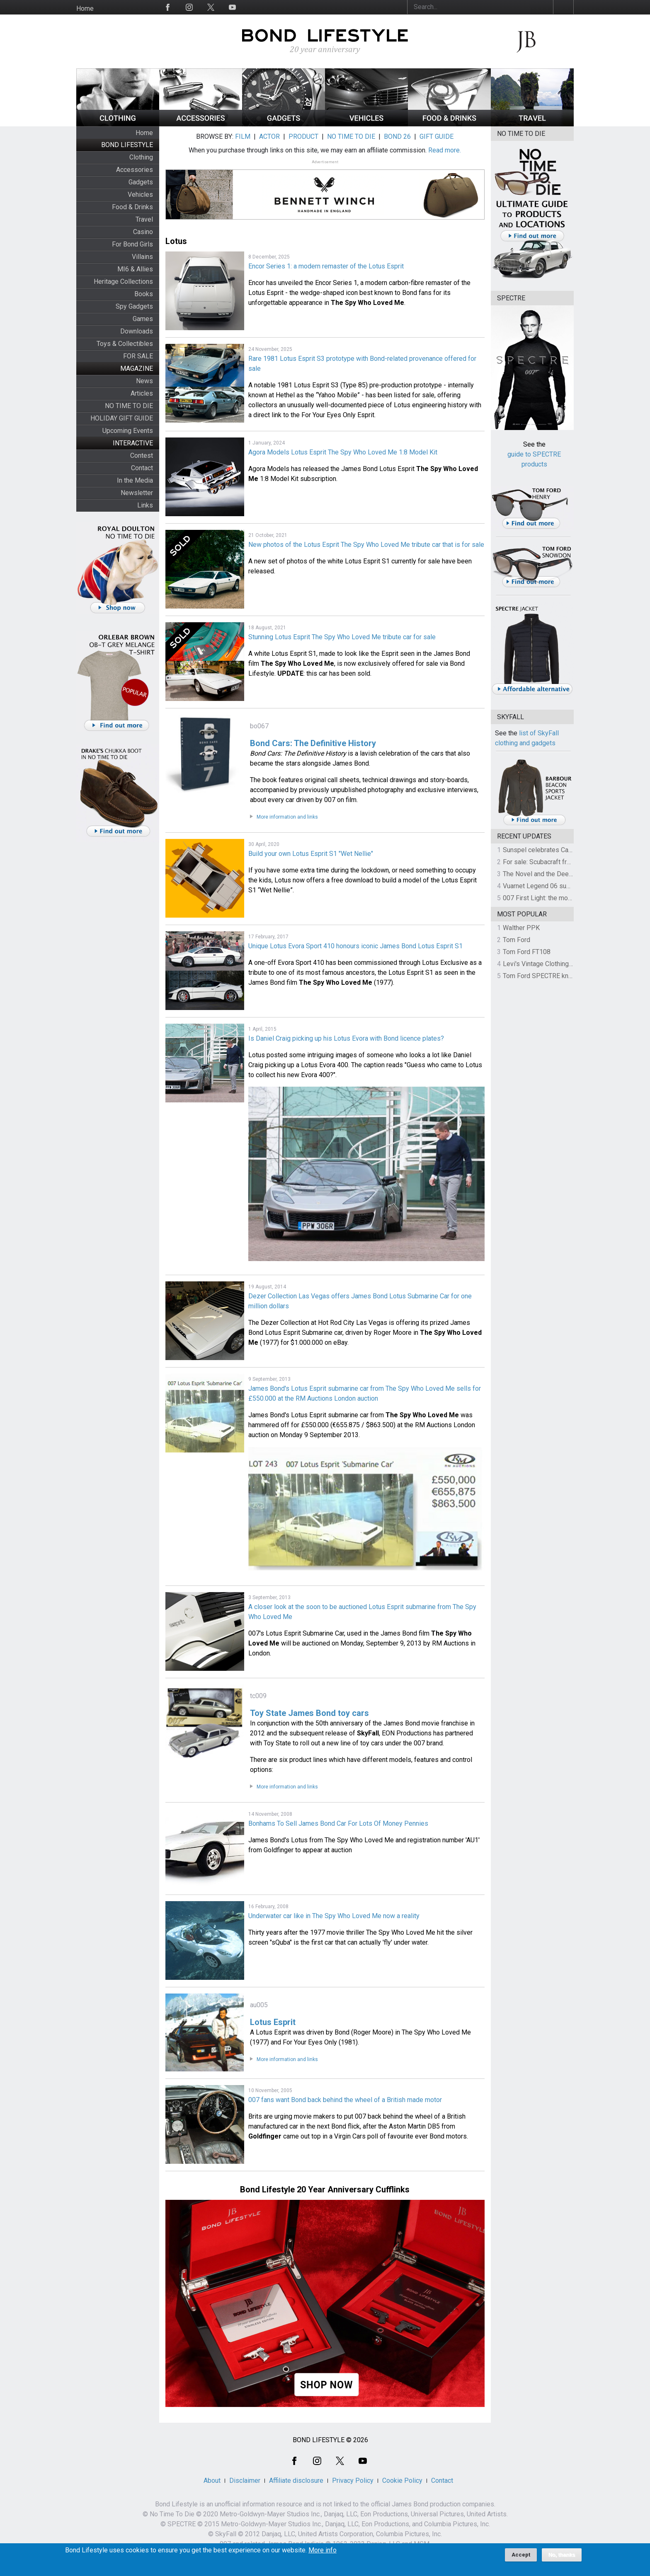 The height and width of the screenshot is (2576, 650). Describe the element at coordinates (521, 928) in the screenshot. I see `Walther PPK` at that location.